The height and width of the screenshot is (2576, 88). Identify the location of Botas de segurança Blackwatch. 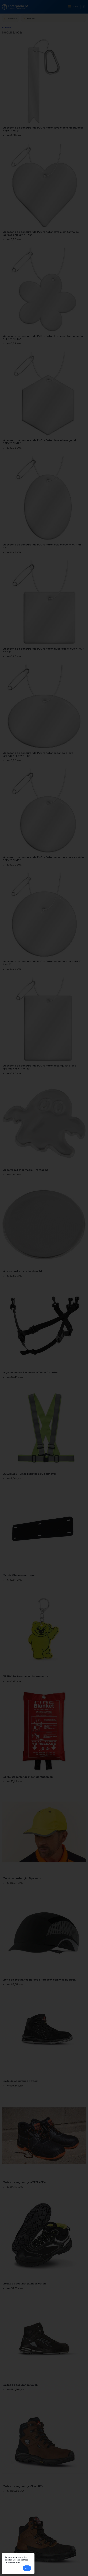
(24, 2283).